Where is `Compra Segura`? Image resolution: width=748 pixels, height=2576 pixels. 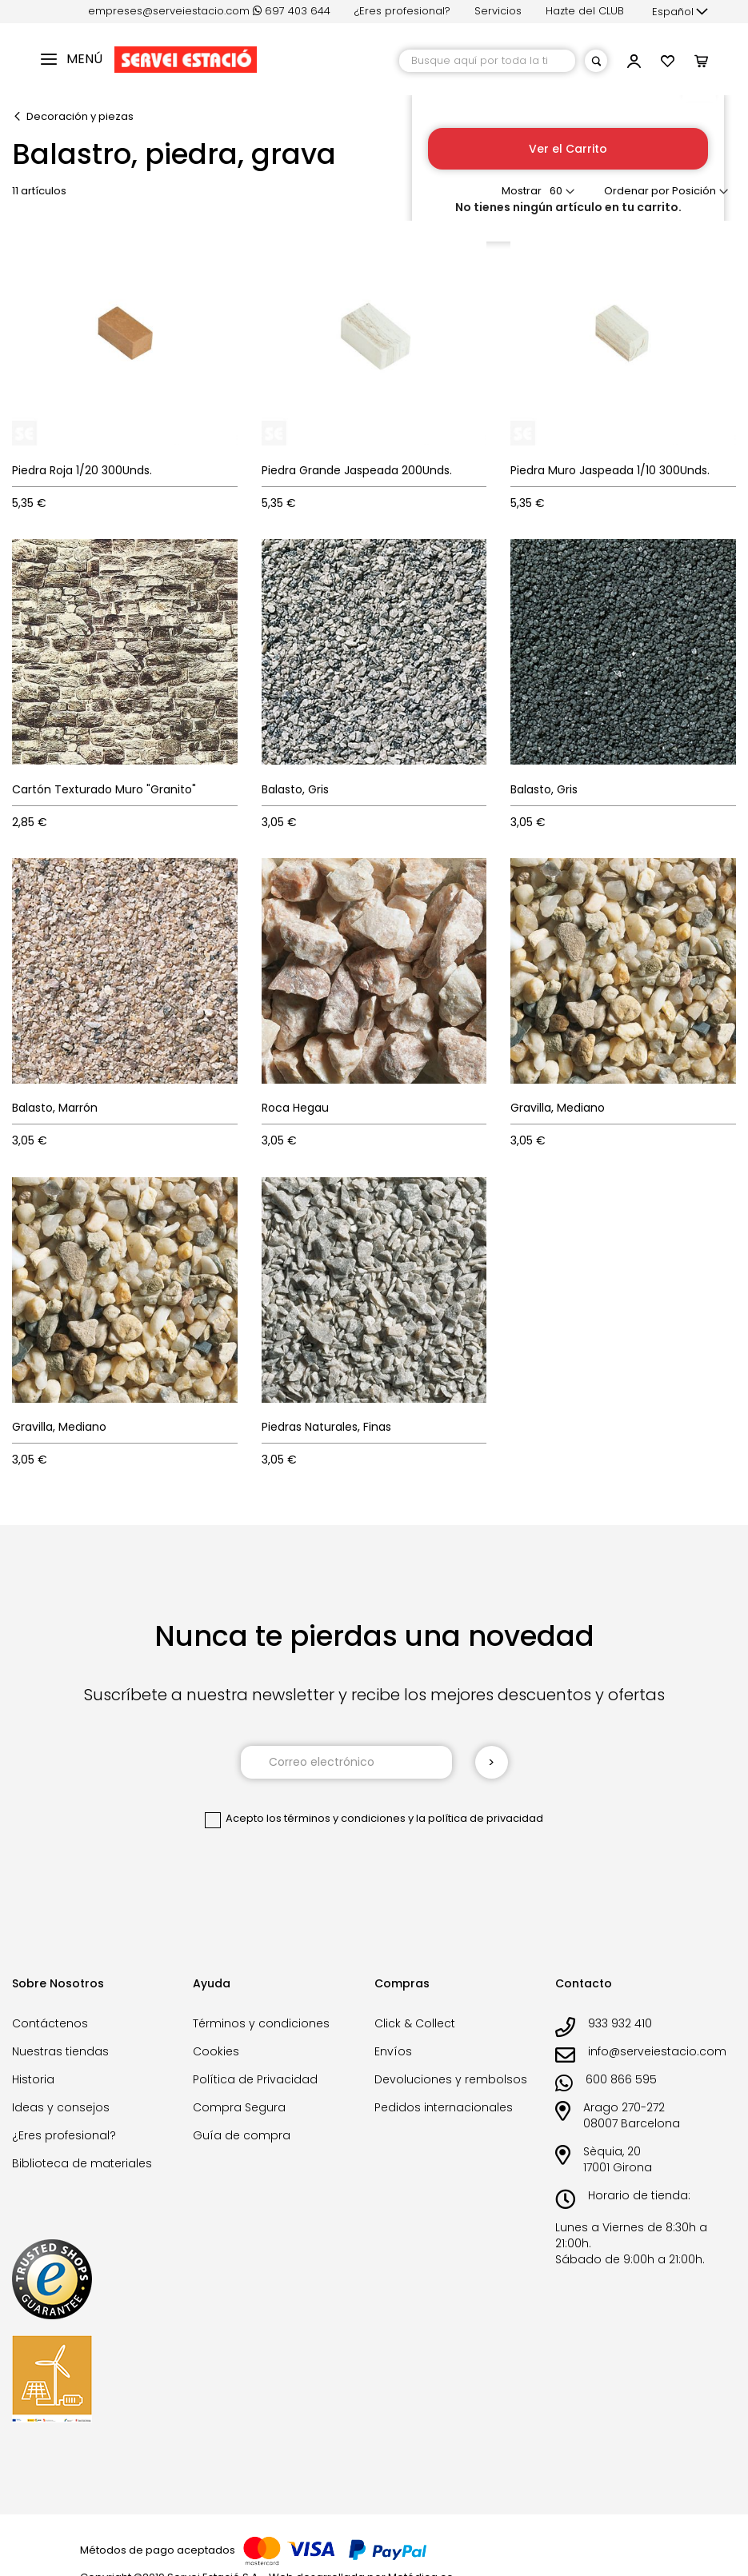 Compra Segura is located at coordinates (239, 2107).